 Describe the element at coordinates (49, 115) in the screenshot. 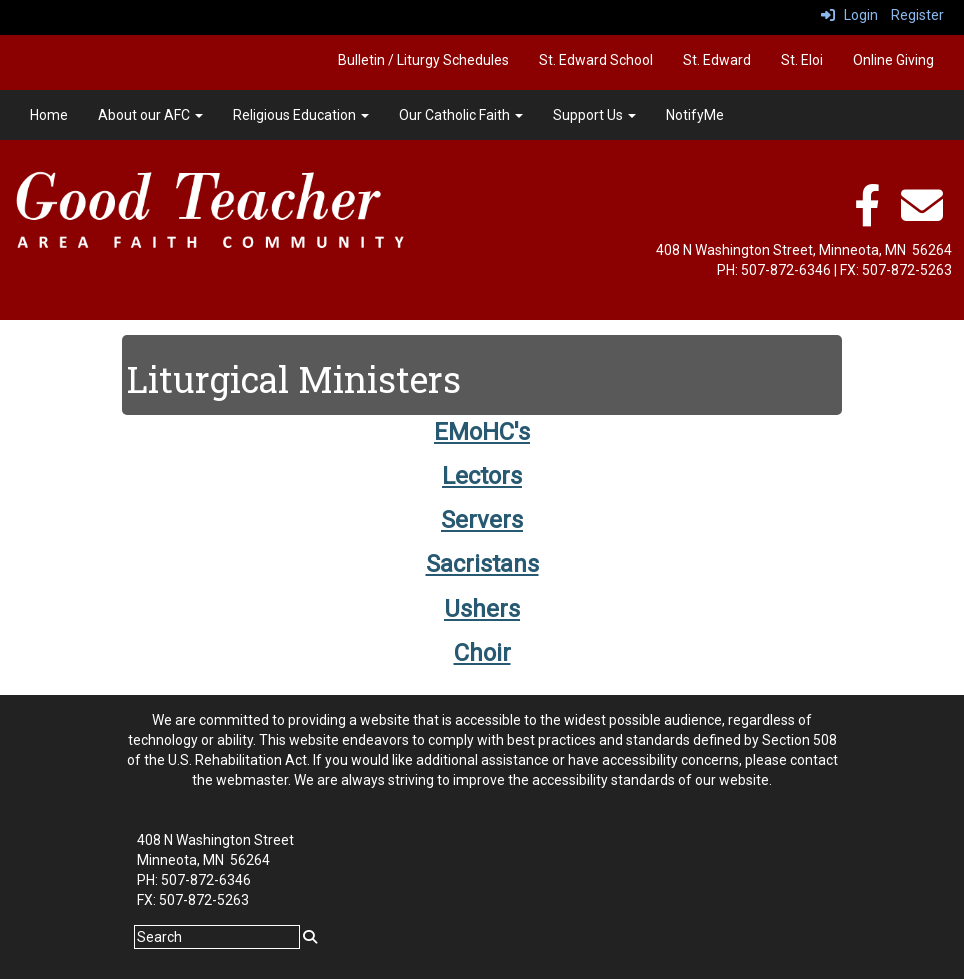

I see `Home` at that location.